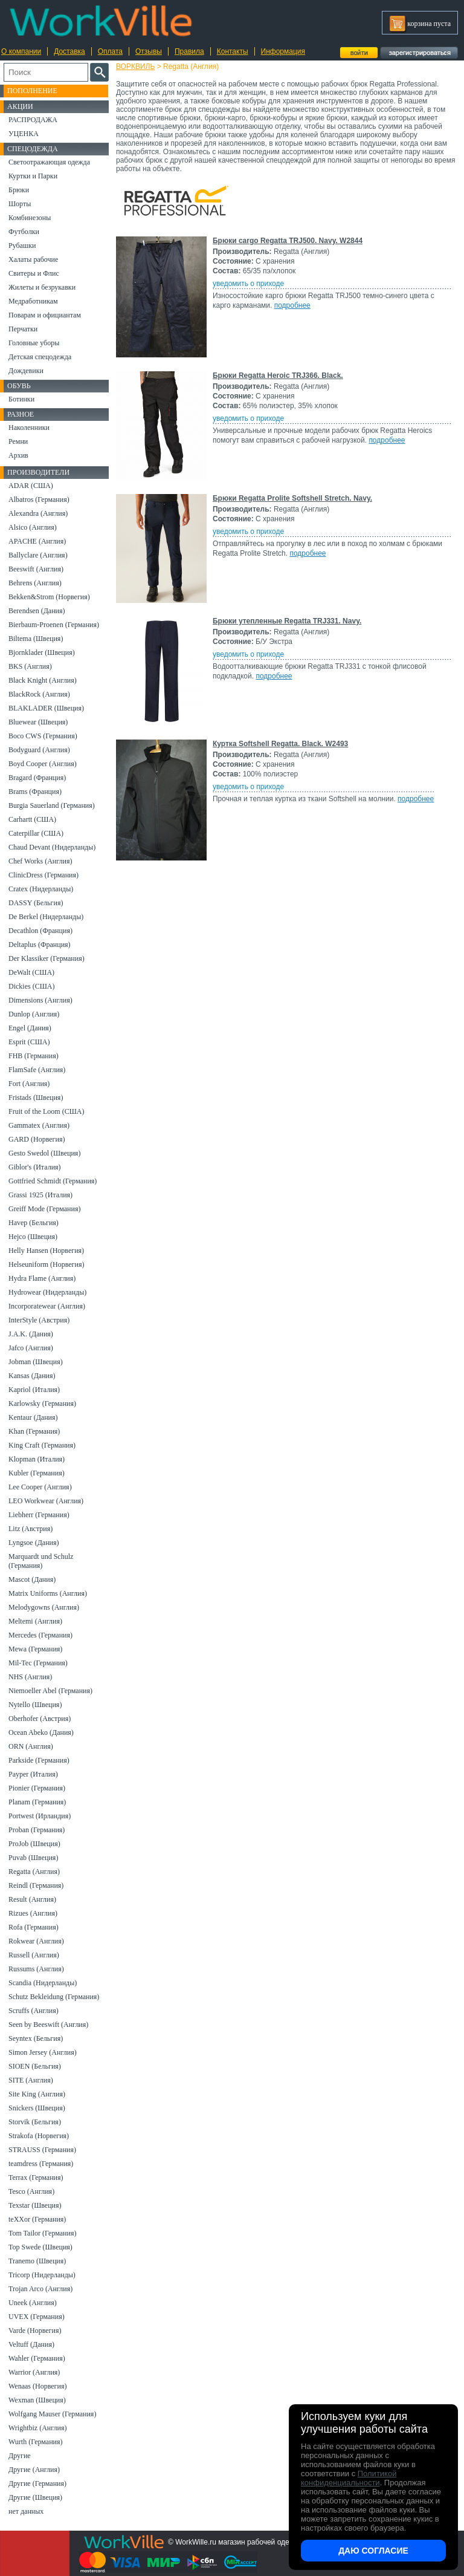  Describe the element at coordinates (44, 315) in the screenshot. I see `Поварам и официантам` at that location.